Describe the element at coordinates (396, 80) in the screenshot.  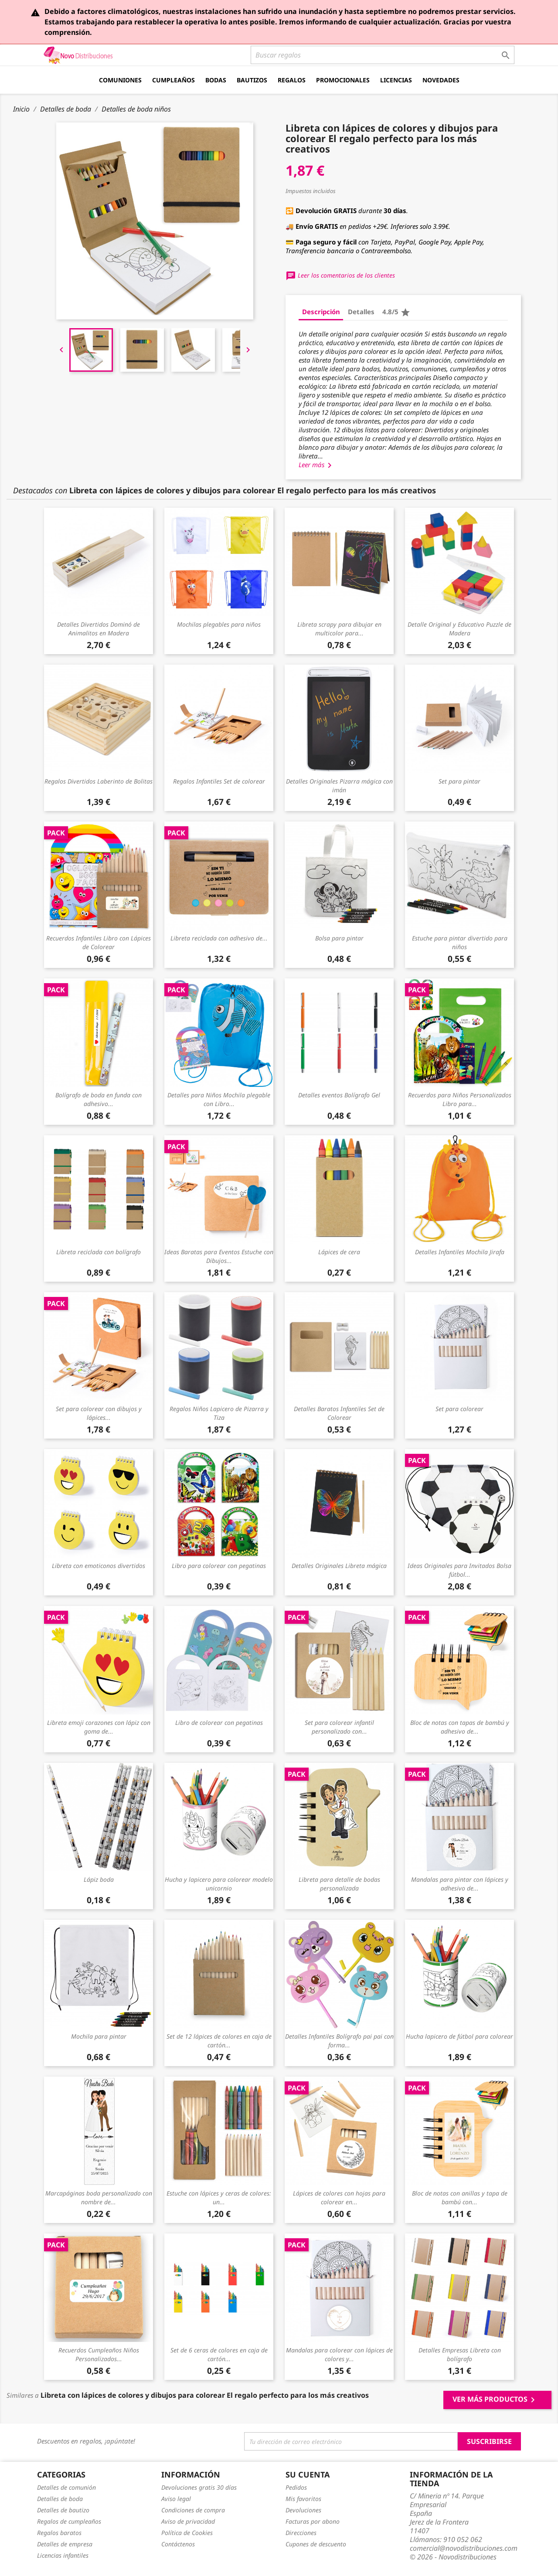
I see `Licencias` at that location.